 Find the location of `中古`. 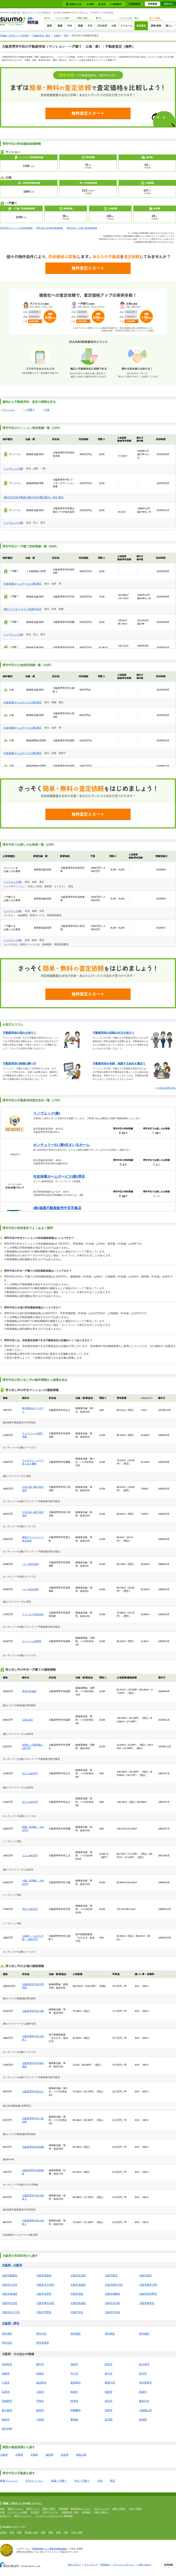

中古 is located at coordinates (69, 25).